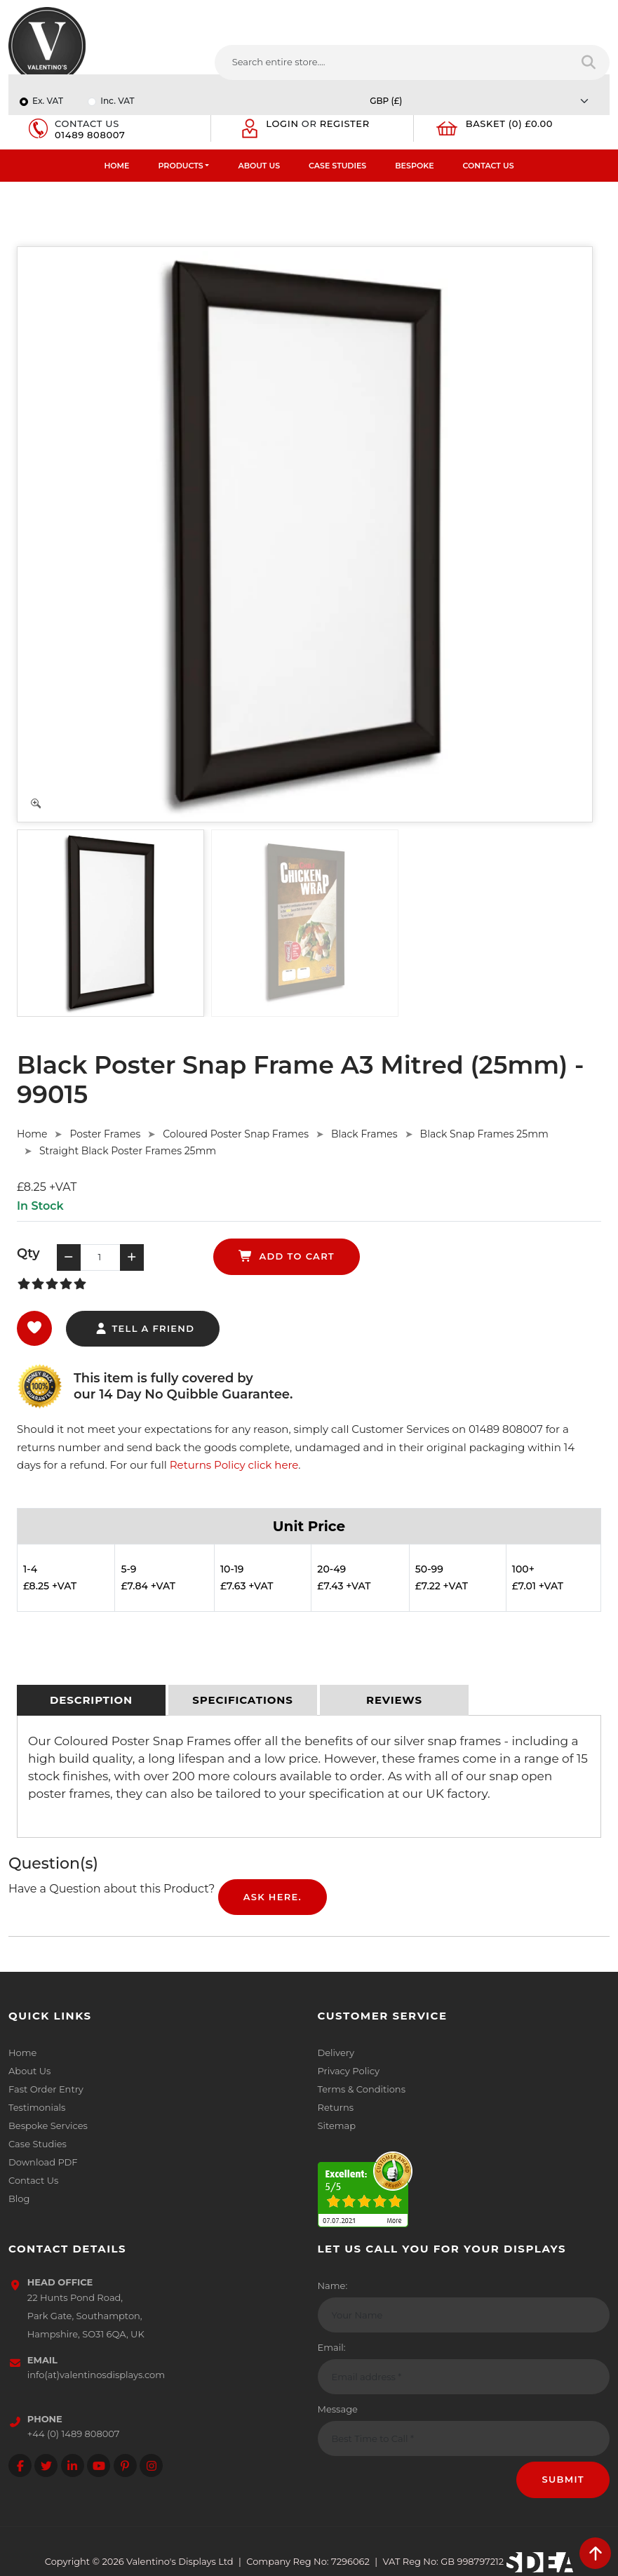 The image size is (618, 2576). Describe the element at coordinates (392, 62) in the screenshot. I see `[Search entire store....]` at that location.